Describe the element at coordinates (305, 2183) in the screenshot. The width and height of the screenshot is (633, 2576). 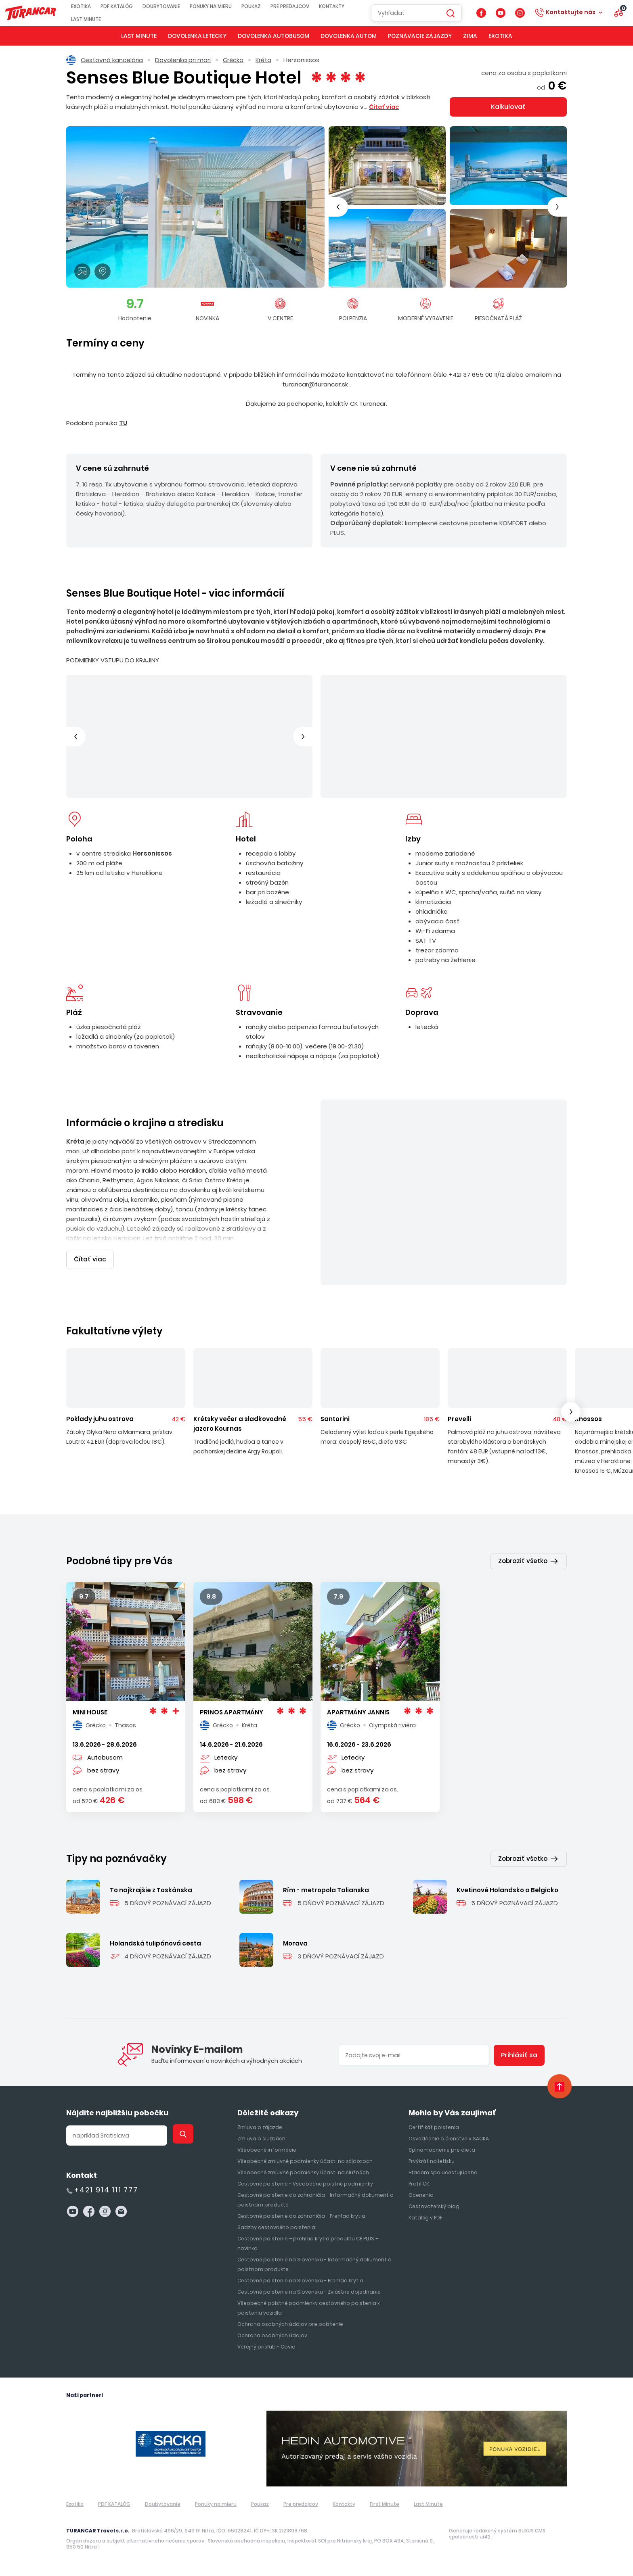
I see `Cestovné poistenie - Všeobecné poistné podmienky` at that location.